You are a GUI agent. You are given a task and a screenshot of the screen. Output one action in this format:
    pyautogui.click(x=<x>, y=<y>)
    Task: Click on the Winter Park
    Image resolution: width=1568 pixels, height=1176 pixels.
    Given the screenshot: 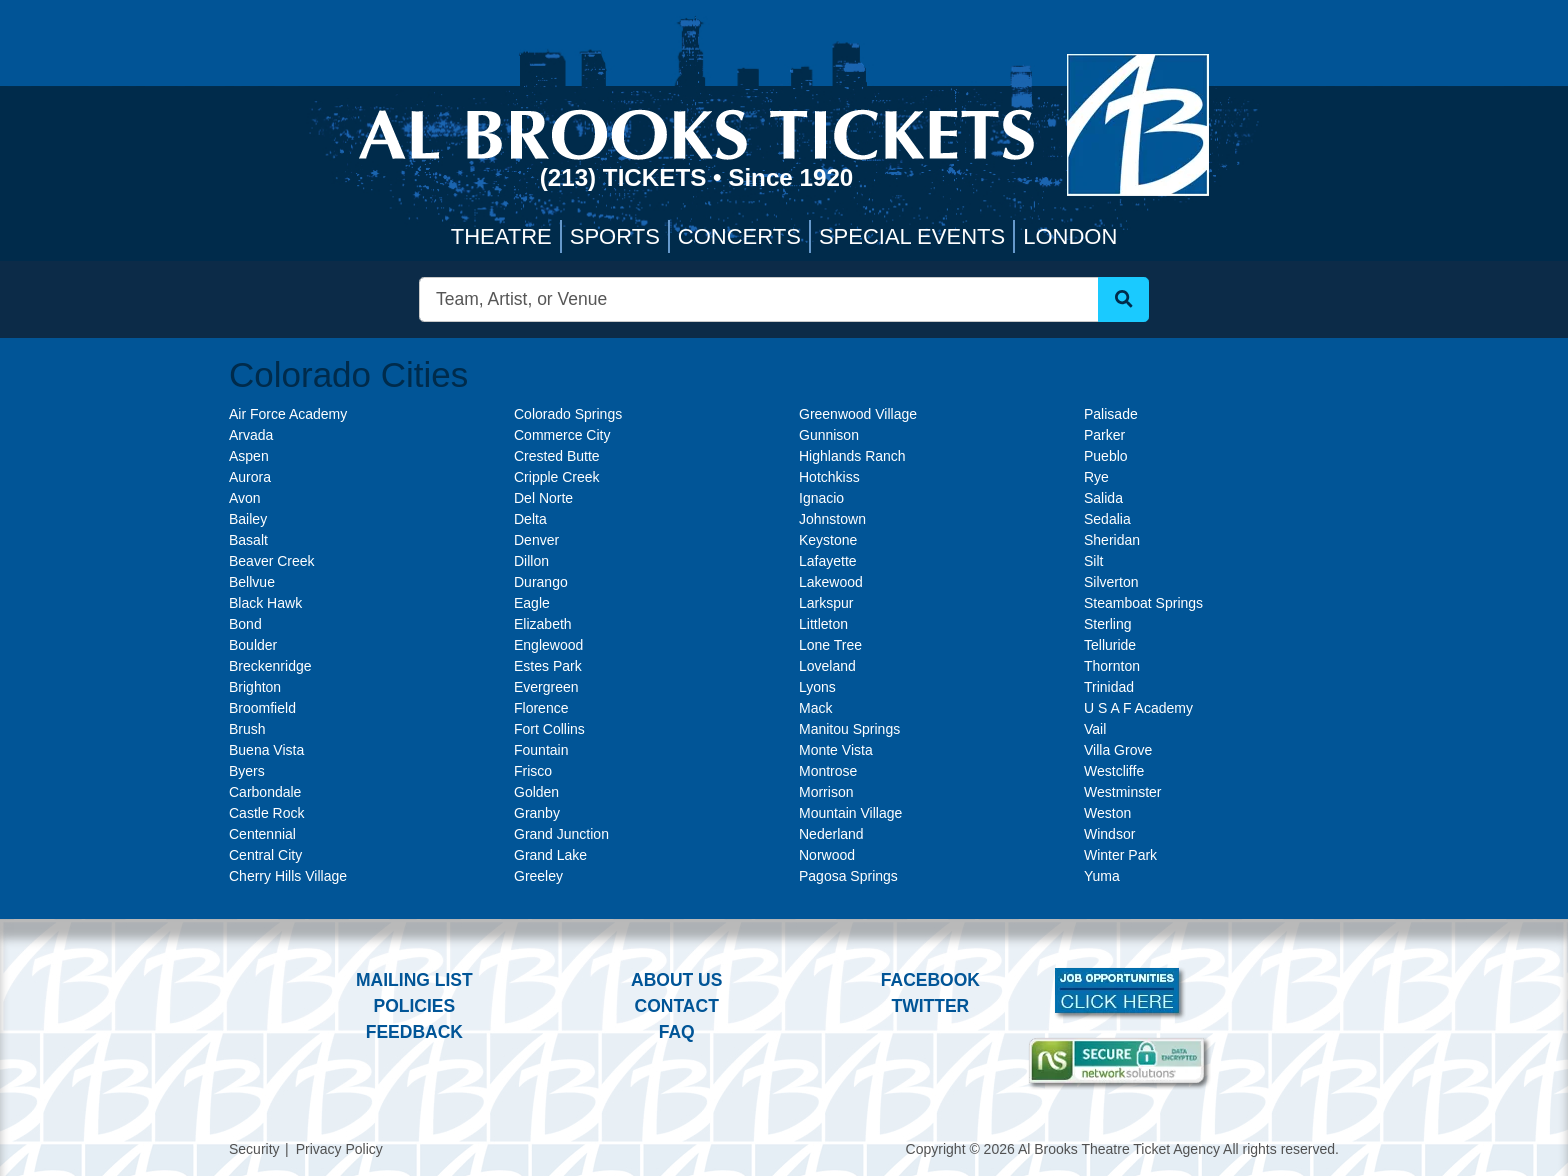 What is the action you would take?
    pyautogui.click(x=1120, y=855)
    